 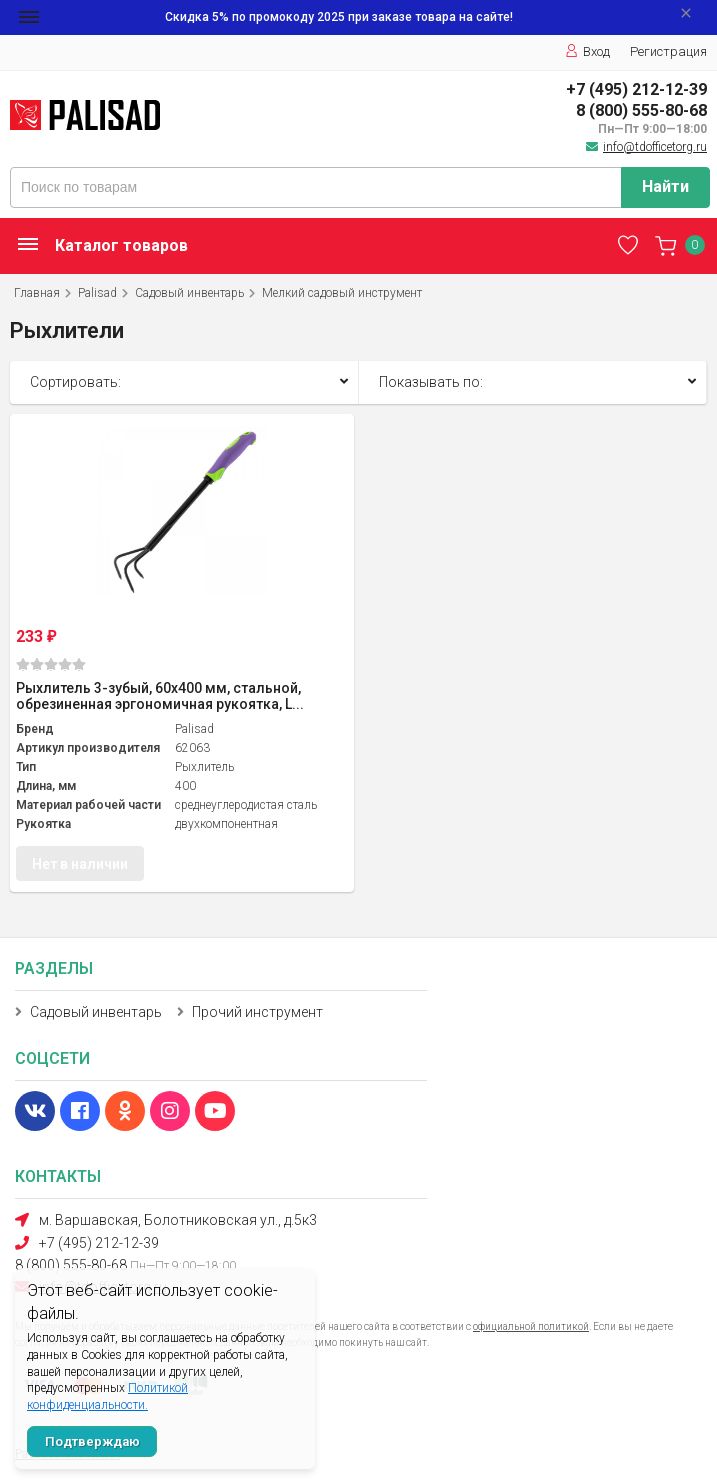 I want to click on Сортировать:, so click(x=75, y=382).